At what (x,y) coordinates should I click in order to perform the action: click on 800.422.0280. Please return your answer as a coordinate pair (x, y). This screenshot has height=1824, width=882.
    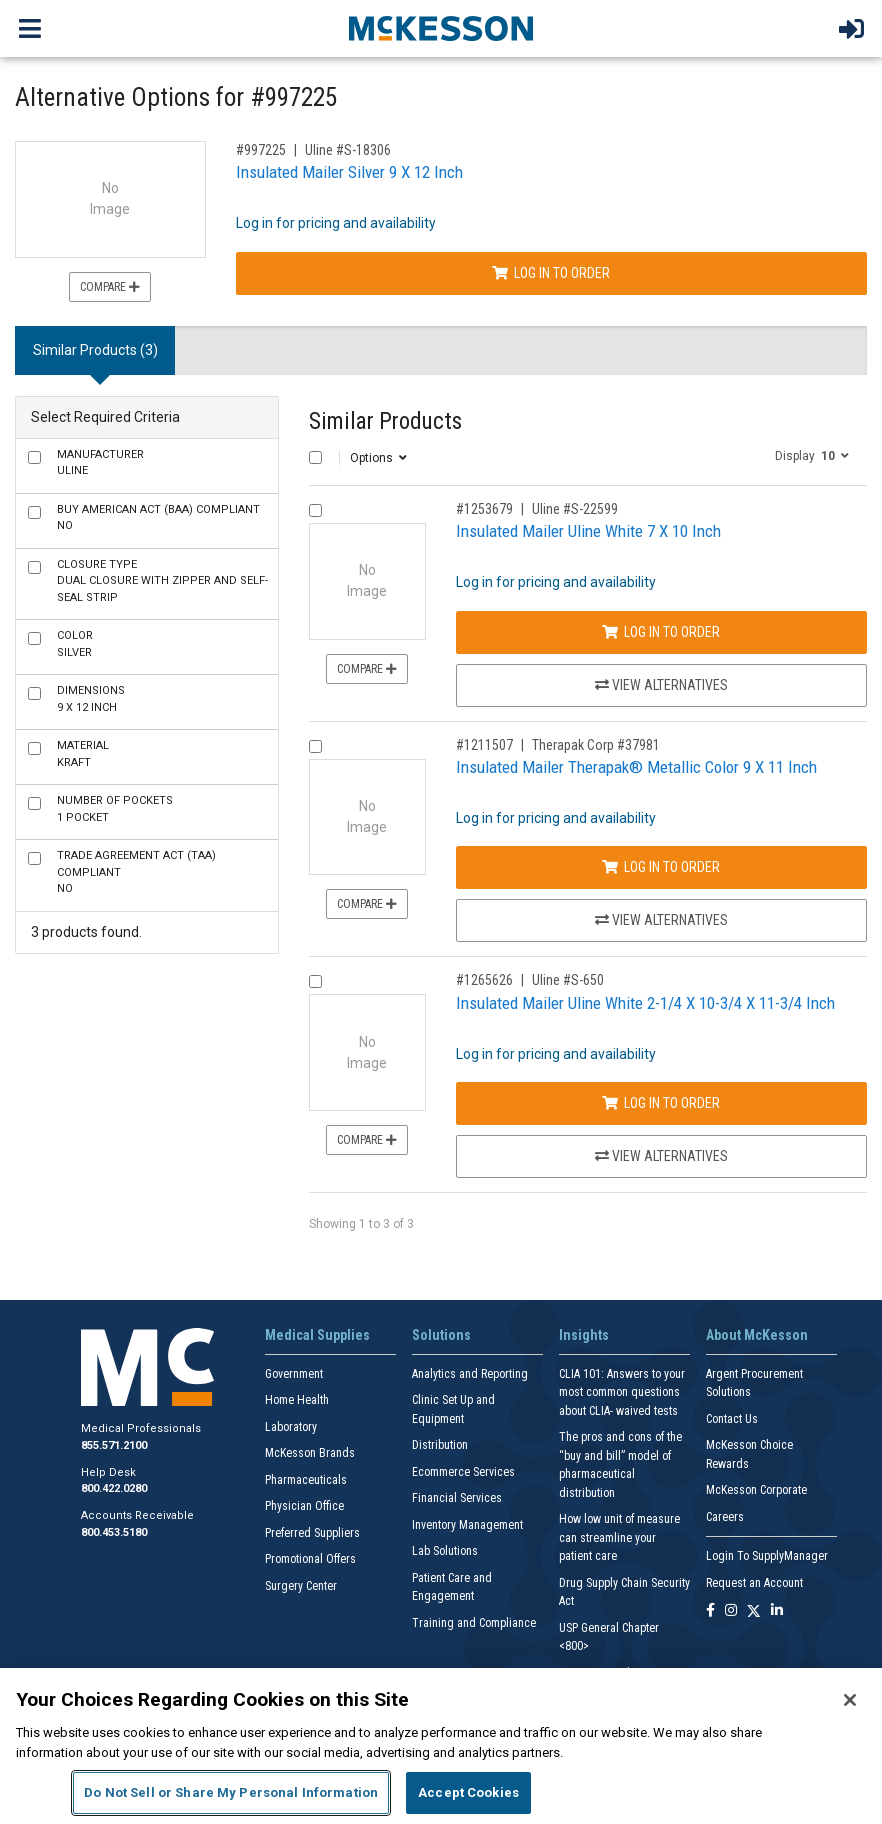
    Looking at the image, I should click on (114, 1488).